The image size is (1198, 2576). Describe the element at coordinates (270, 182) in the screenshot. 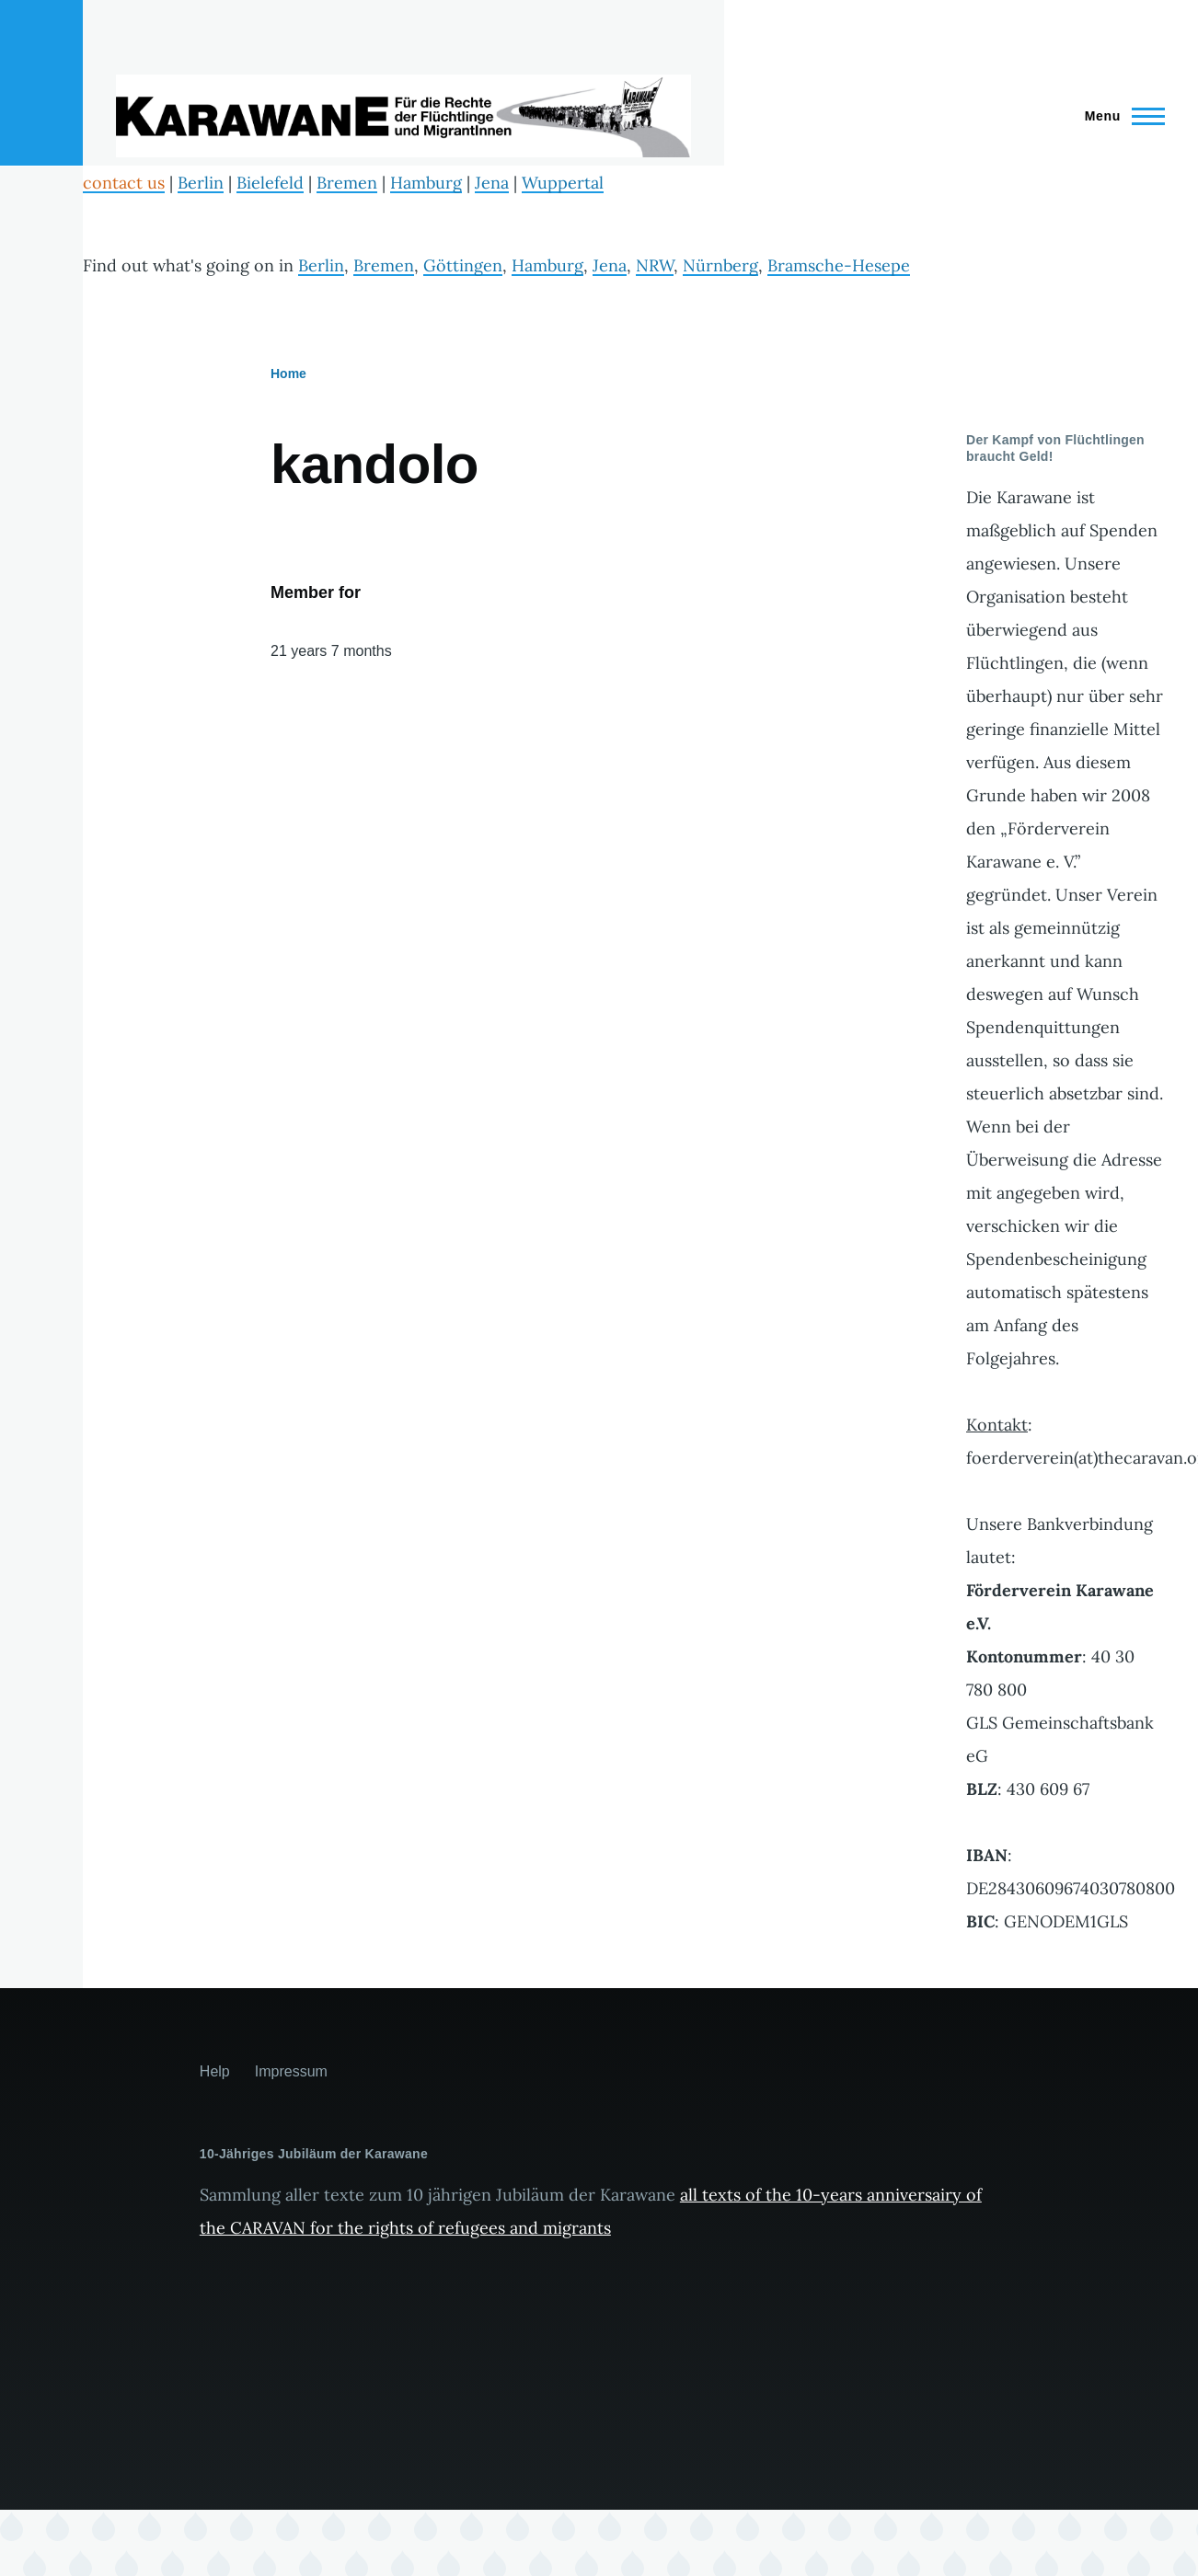

I see `Bielefeld` at that location.